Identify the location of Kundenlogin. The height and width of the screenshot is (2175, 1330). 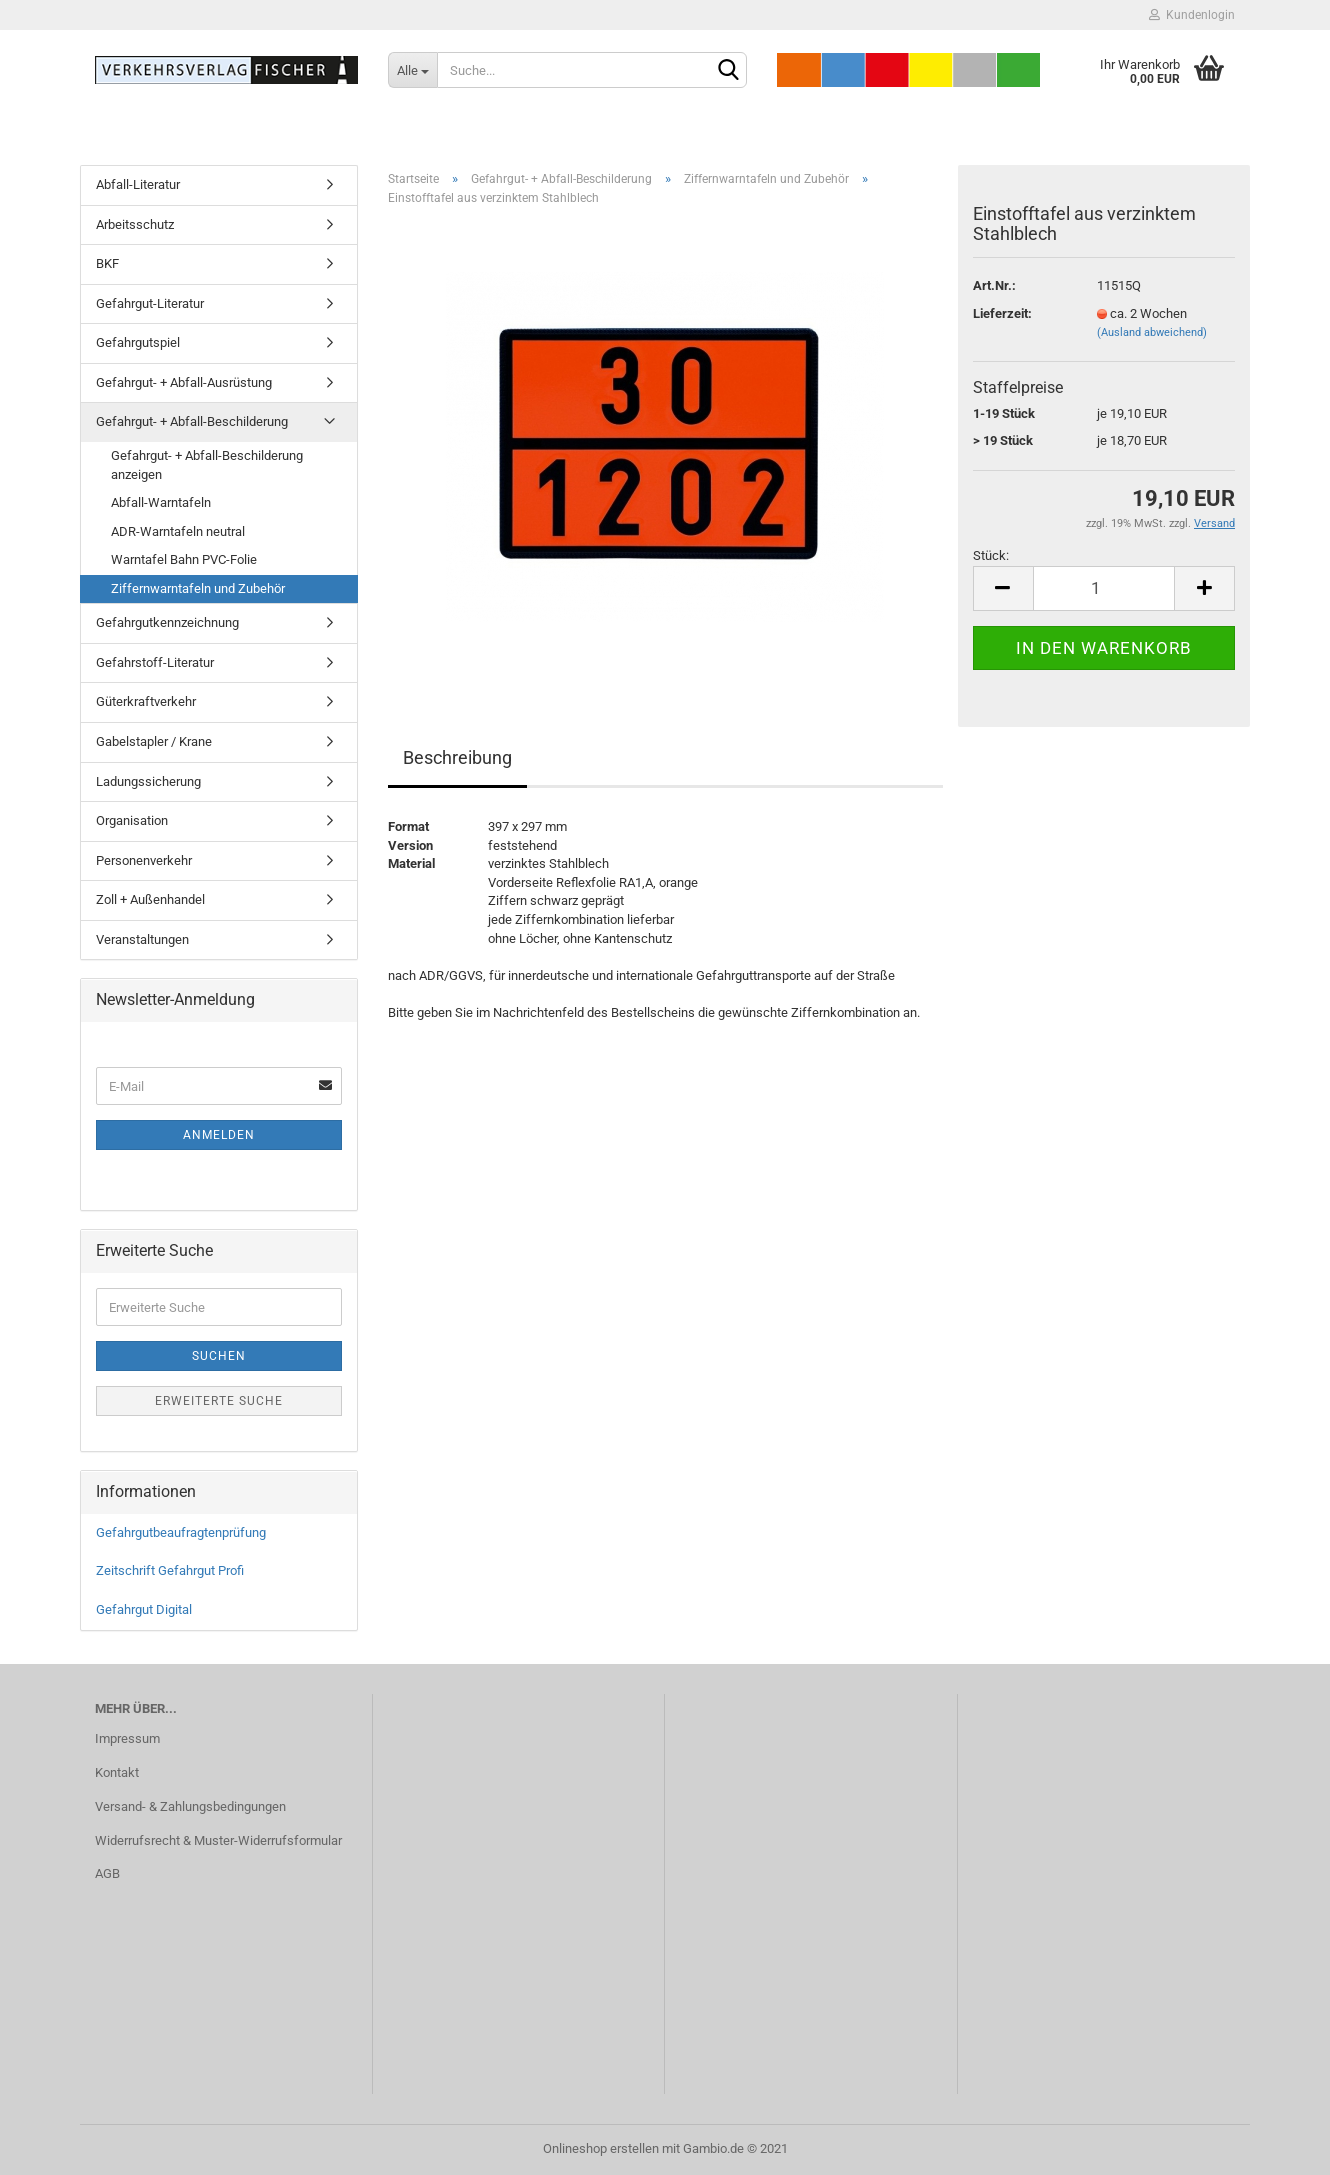
(1192, 15).